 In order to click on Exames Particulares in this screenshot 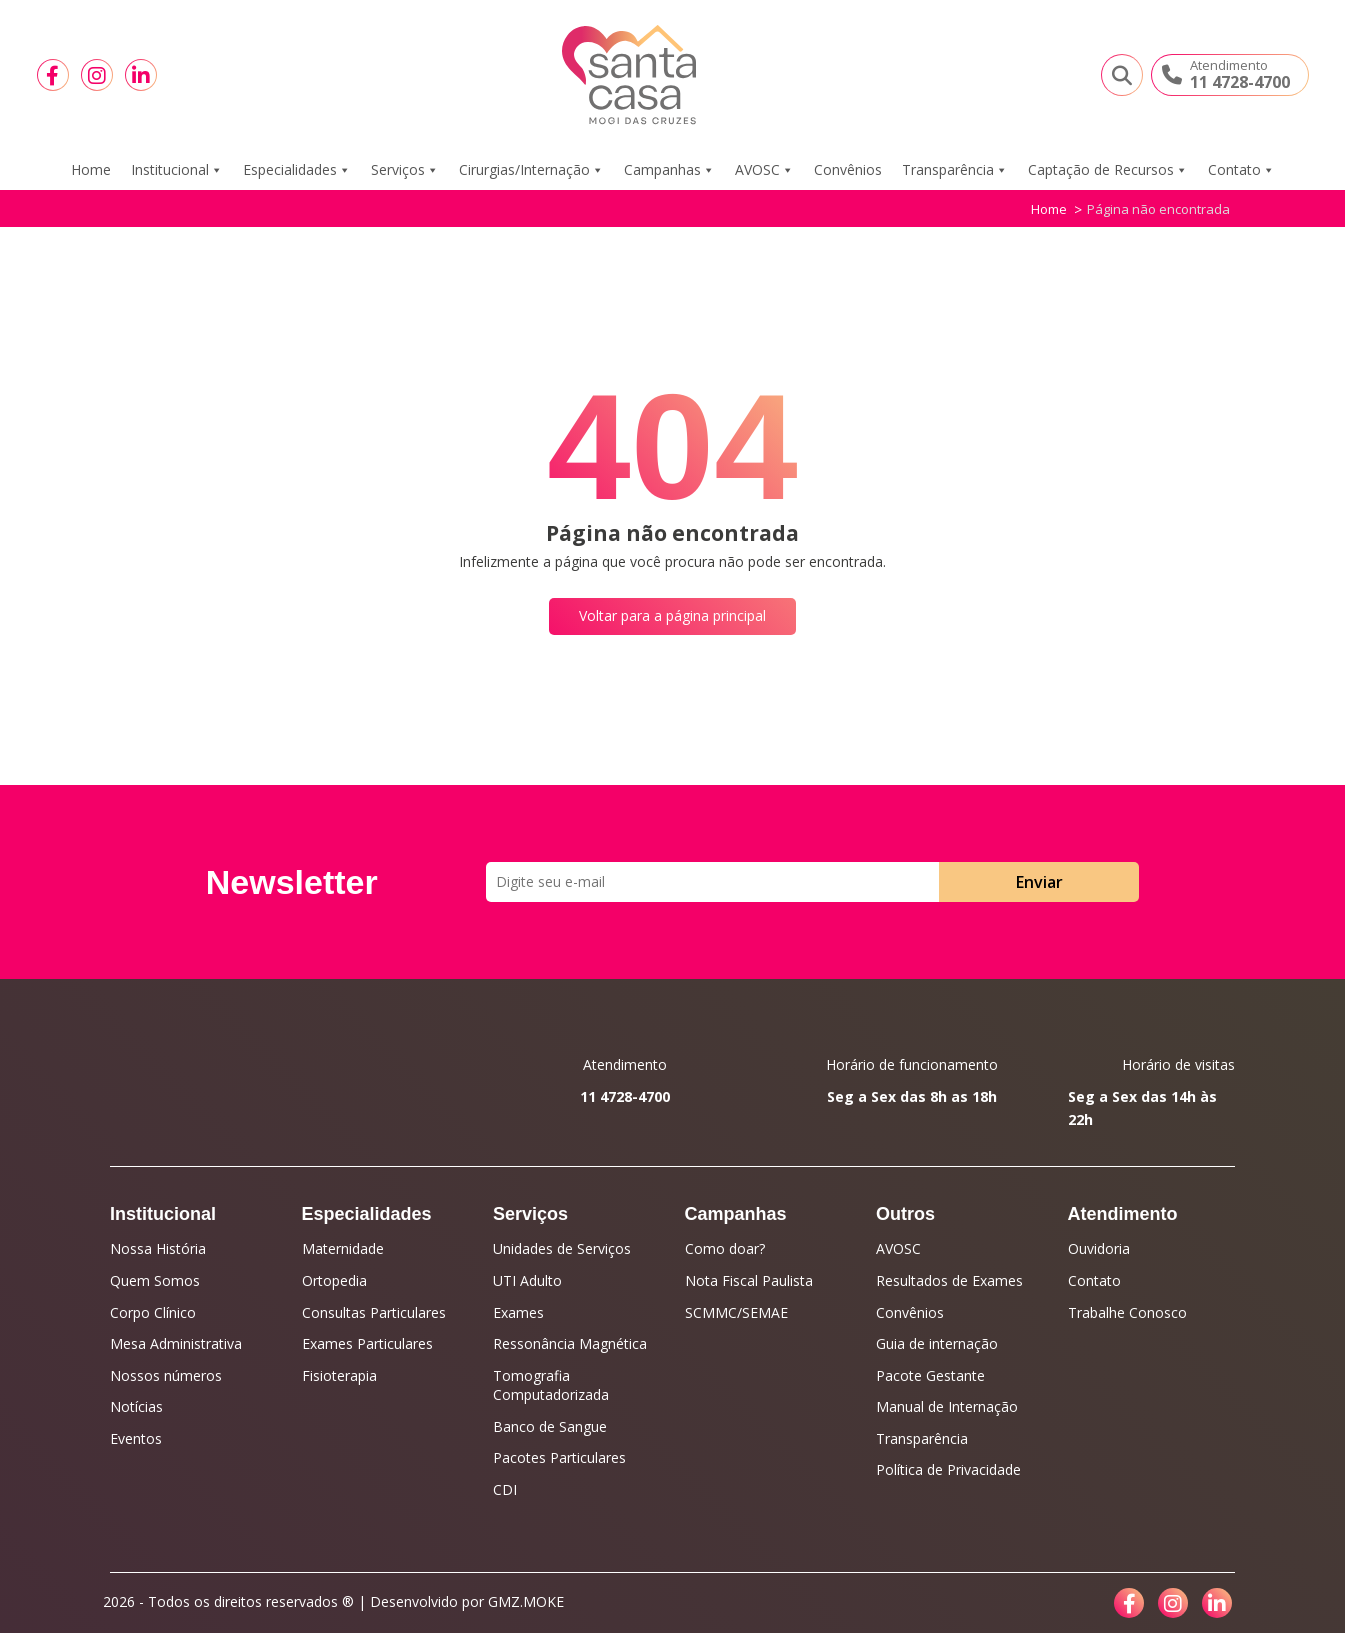, I will do `click(367, 1343)`.